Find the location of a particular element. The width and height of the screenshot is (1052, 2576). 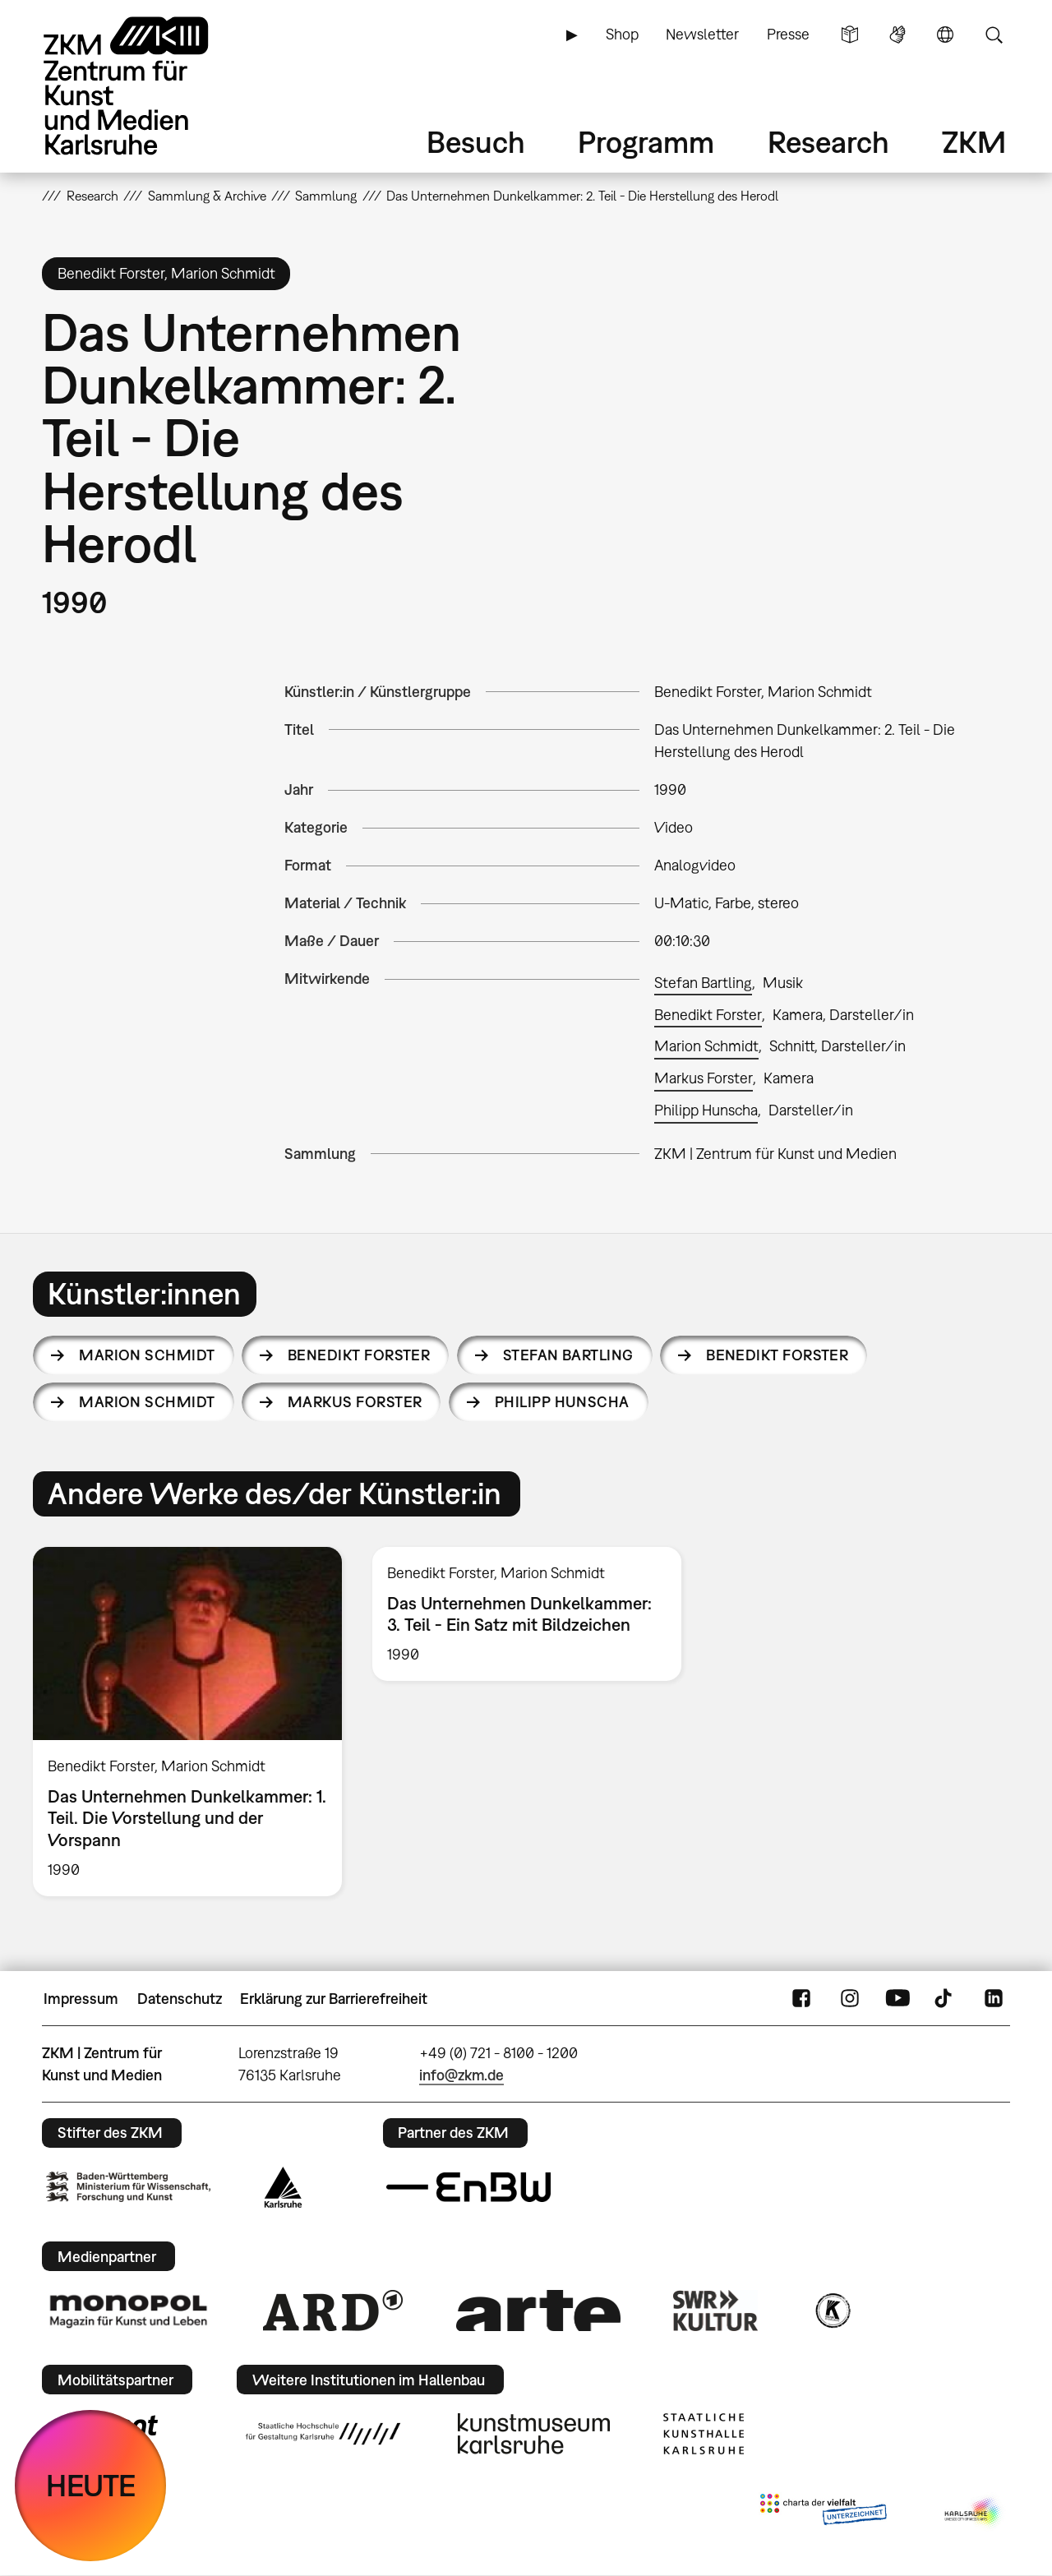

Sprache is located at coordinates (945, 34).